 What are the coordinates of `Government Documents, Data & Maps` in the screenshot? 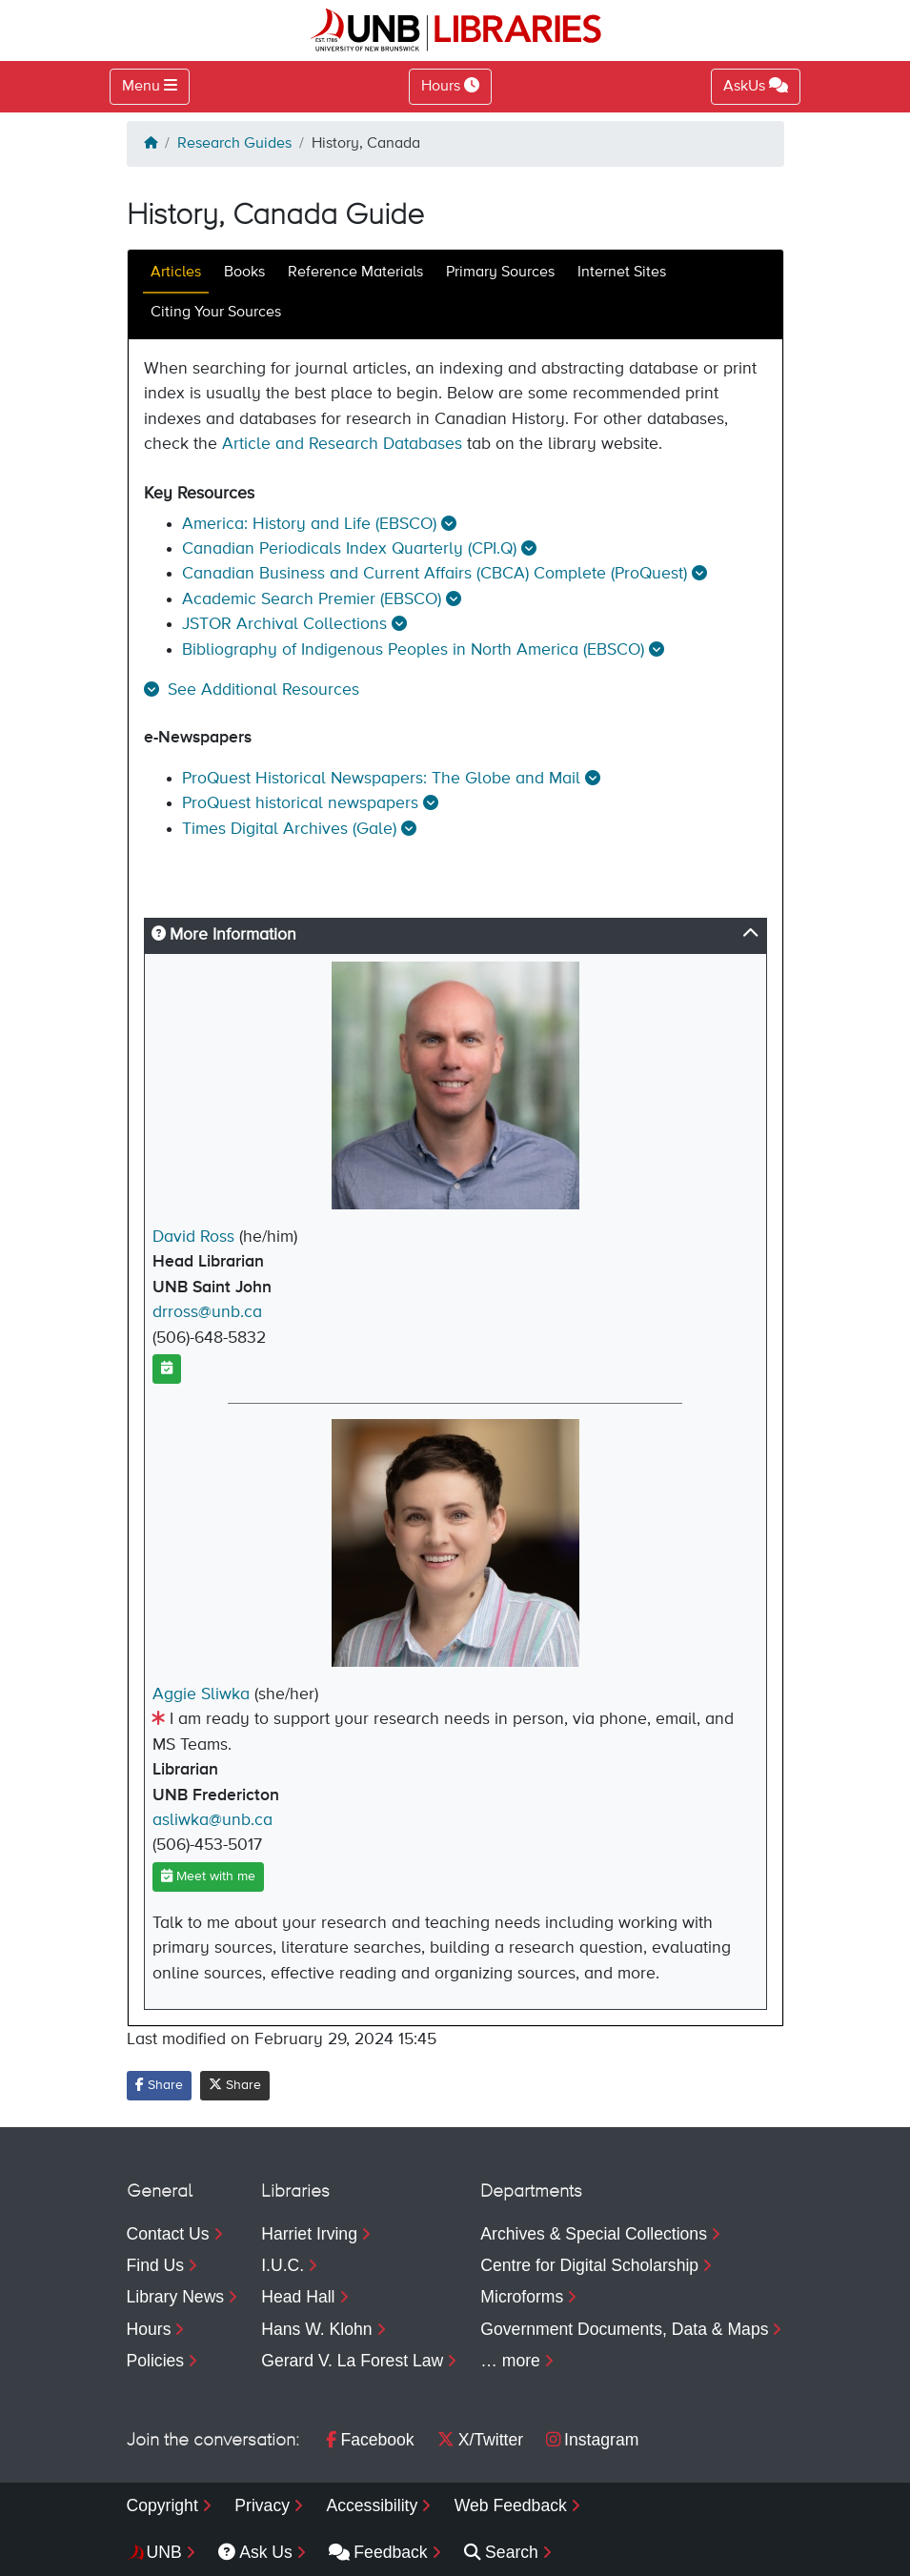 It's located at (624, 2329).